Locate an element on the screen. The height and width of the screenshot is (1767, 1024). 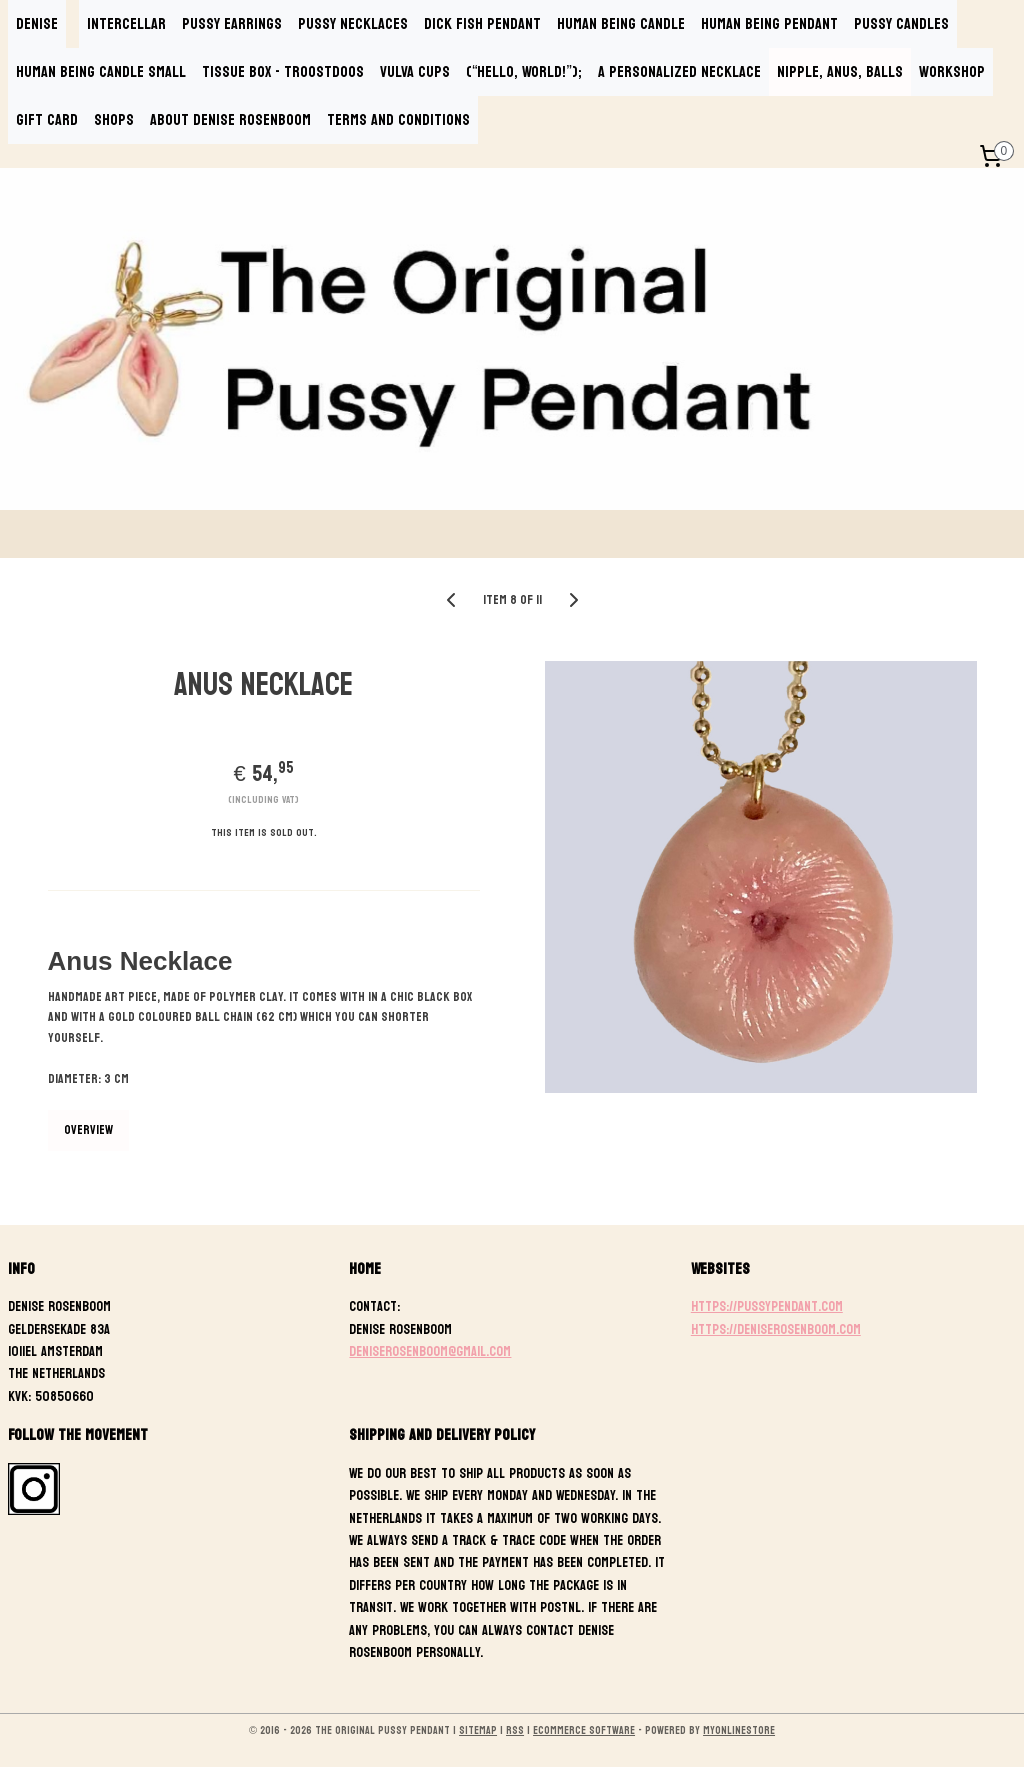
deniserosenboom@gmail.com is located at coordinates (430, 1351).